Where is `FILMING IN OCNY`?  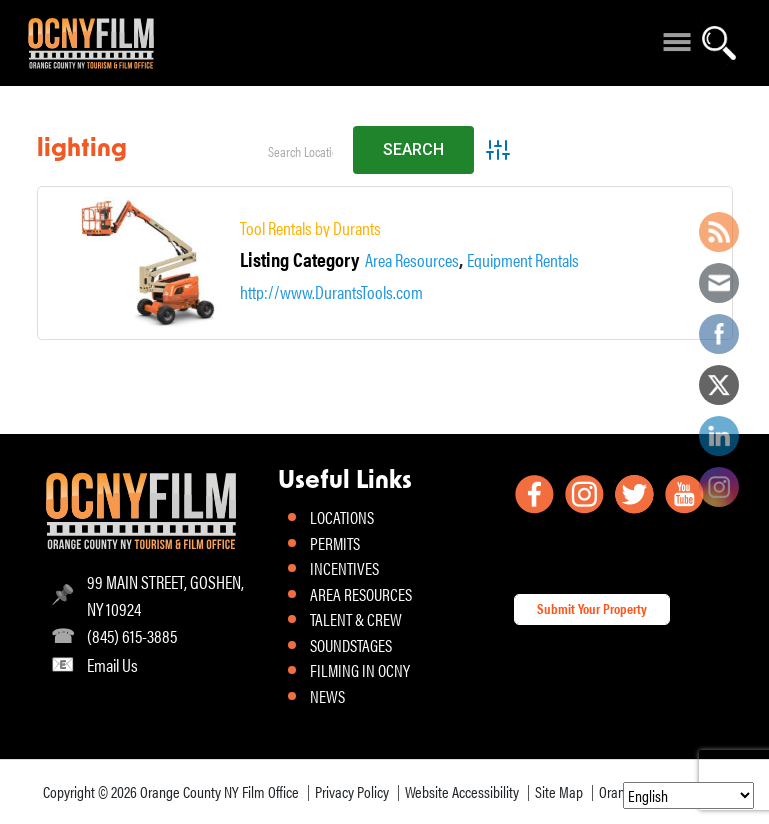
FILMING IN OCNY is located at coordinates (360, 670).